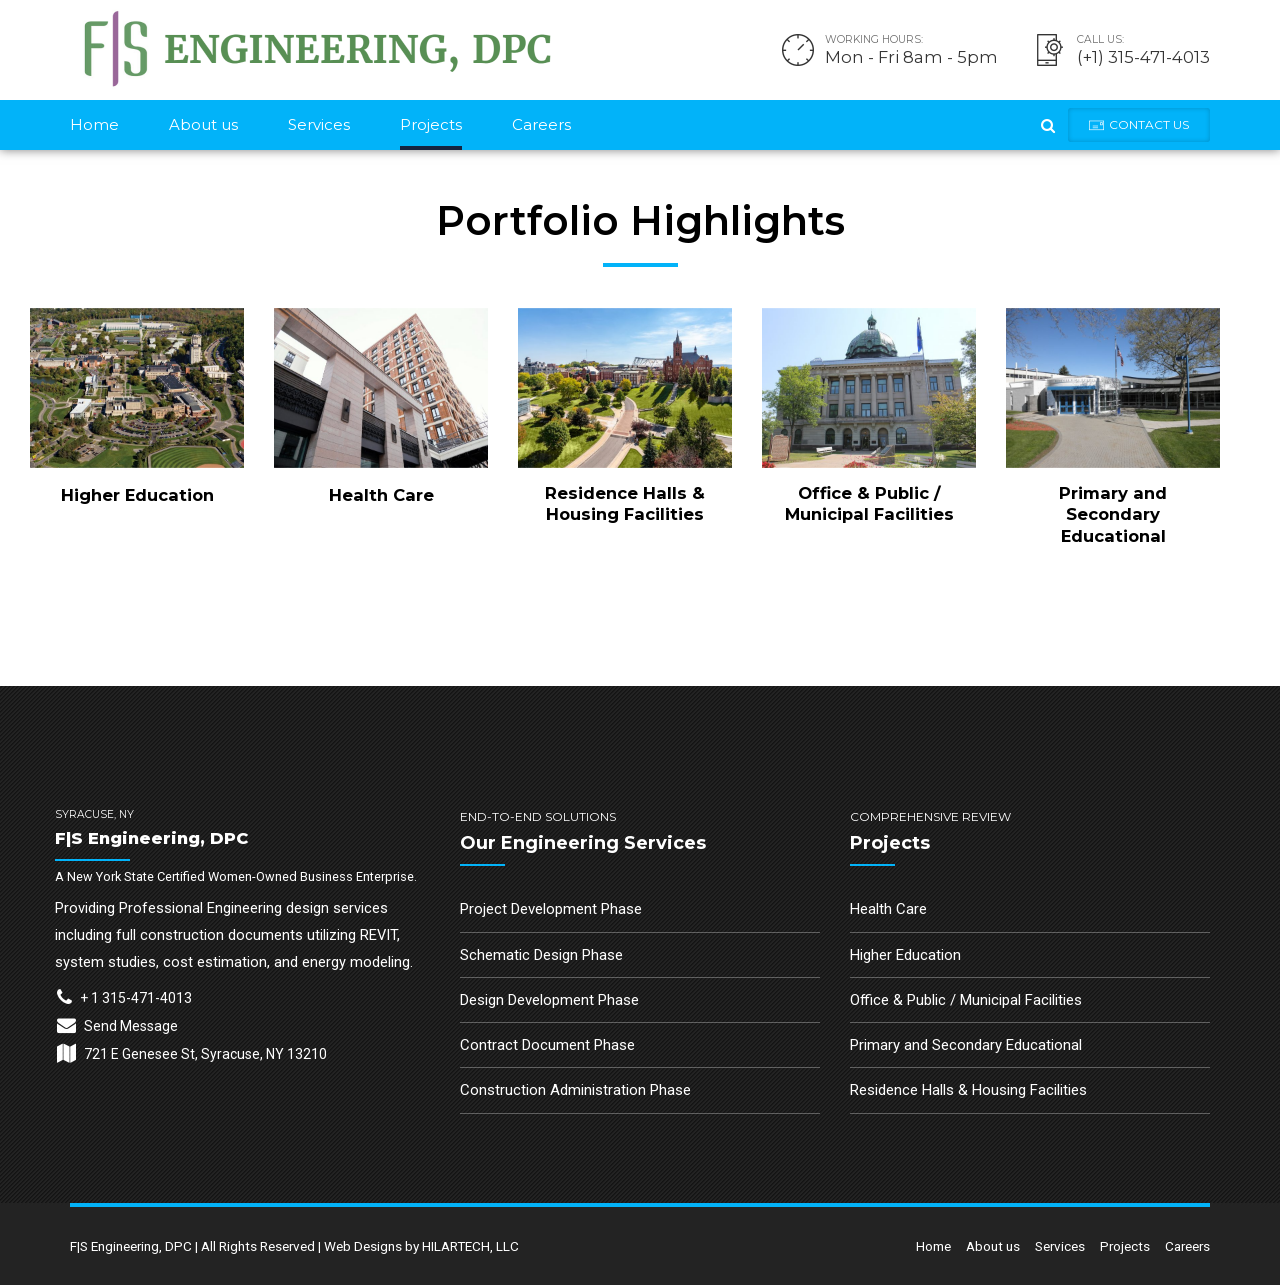 This screenshot has width=1280, height=1285. Describe the element at coordinates (1113, 514) in the screenshot. I see `Primary and Secondary Educational` at that location.